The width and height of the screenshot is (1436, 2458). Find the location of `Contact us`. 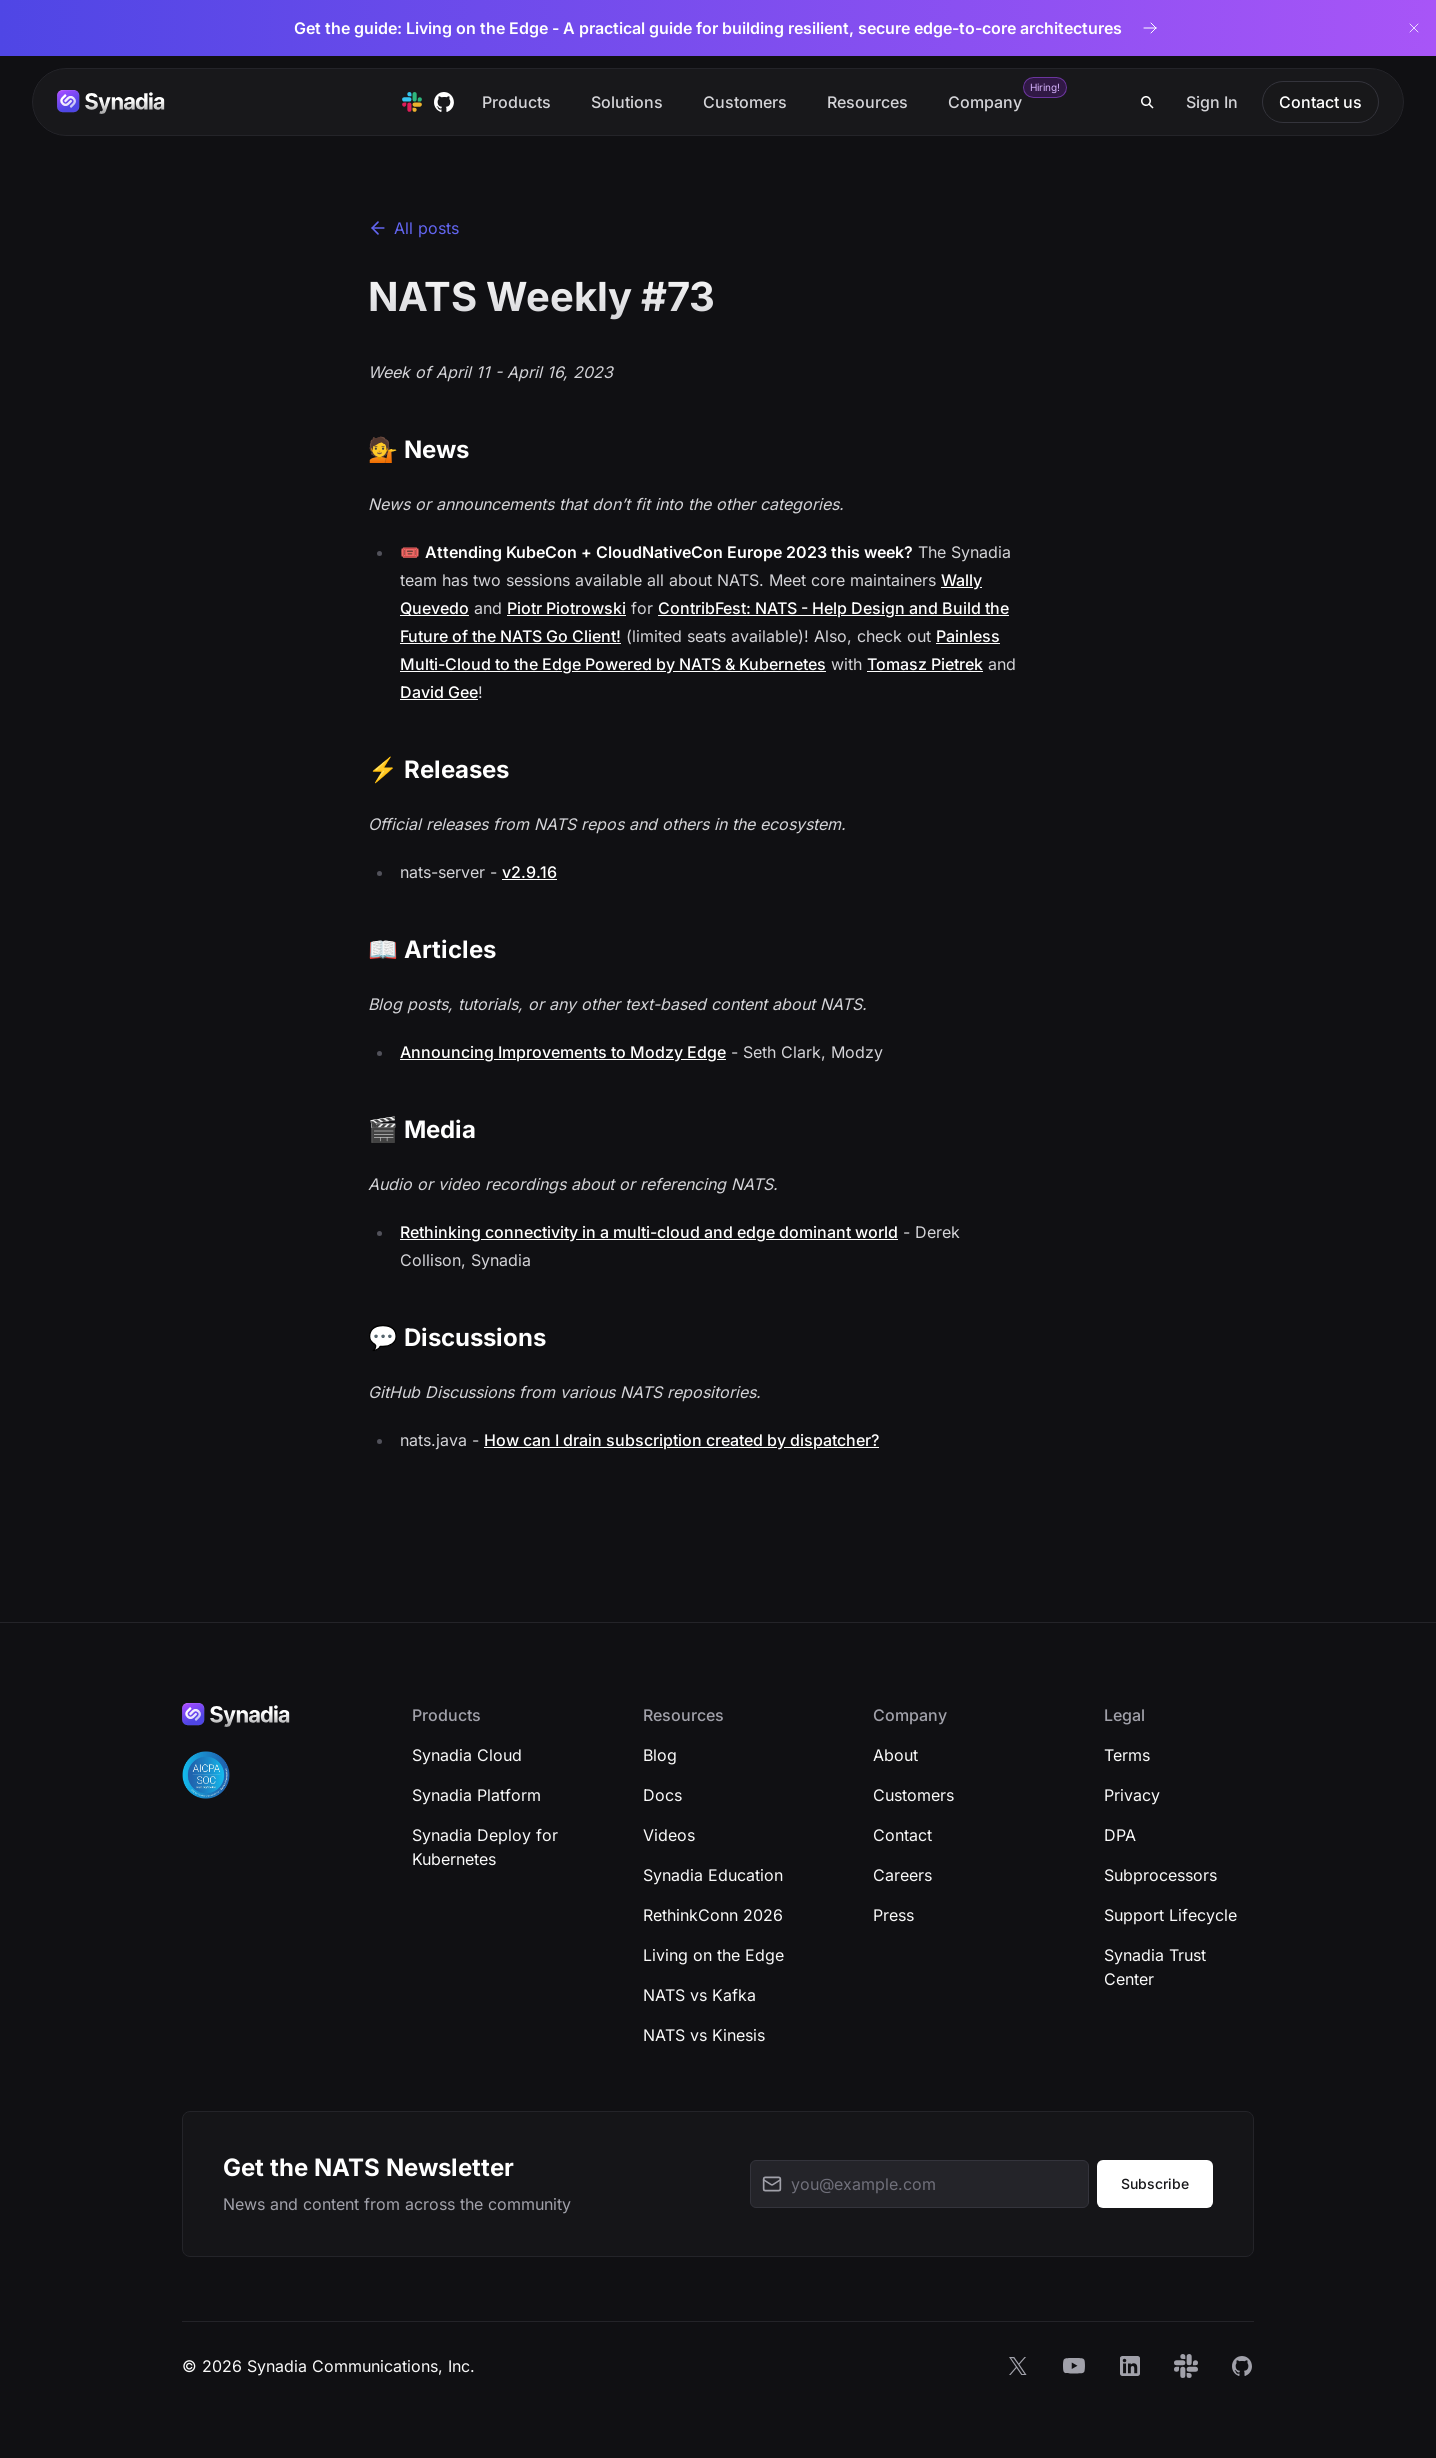

Contact us is located at coordinates (1320, 102).